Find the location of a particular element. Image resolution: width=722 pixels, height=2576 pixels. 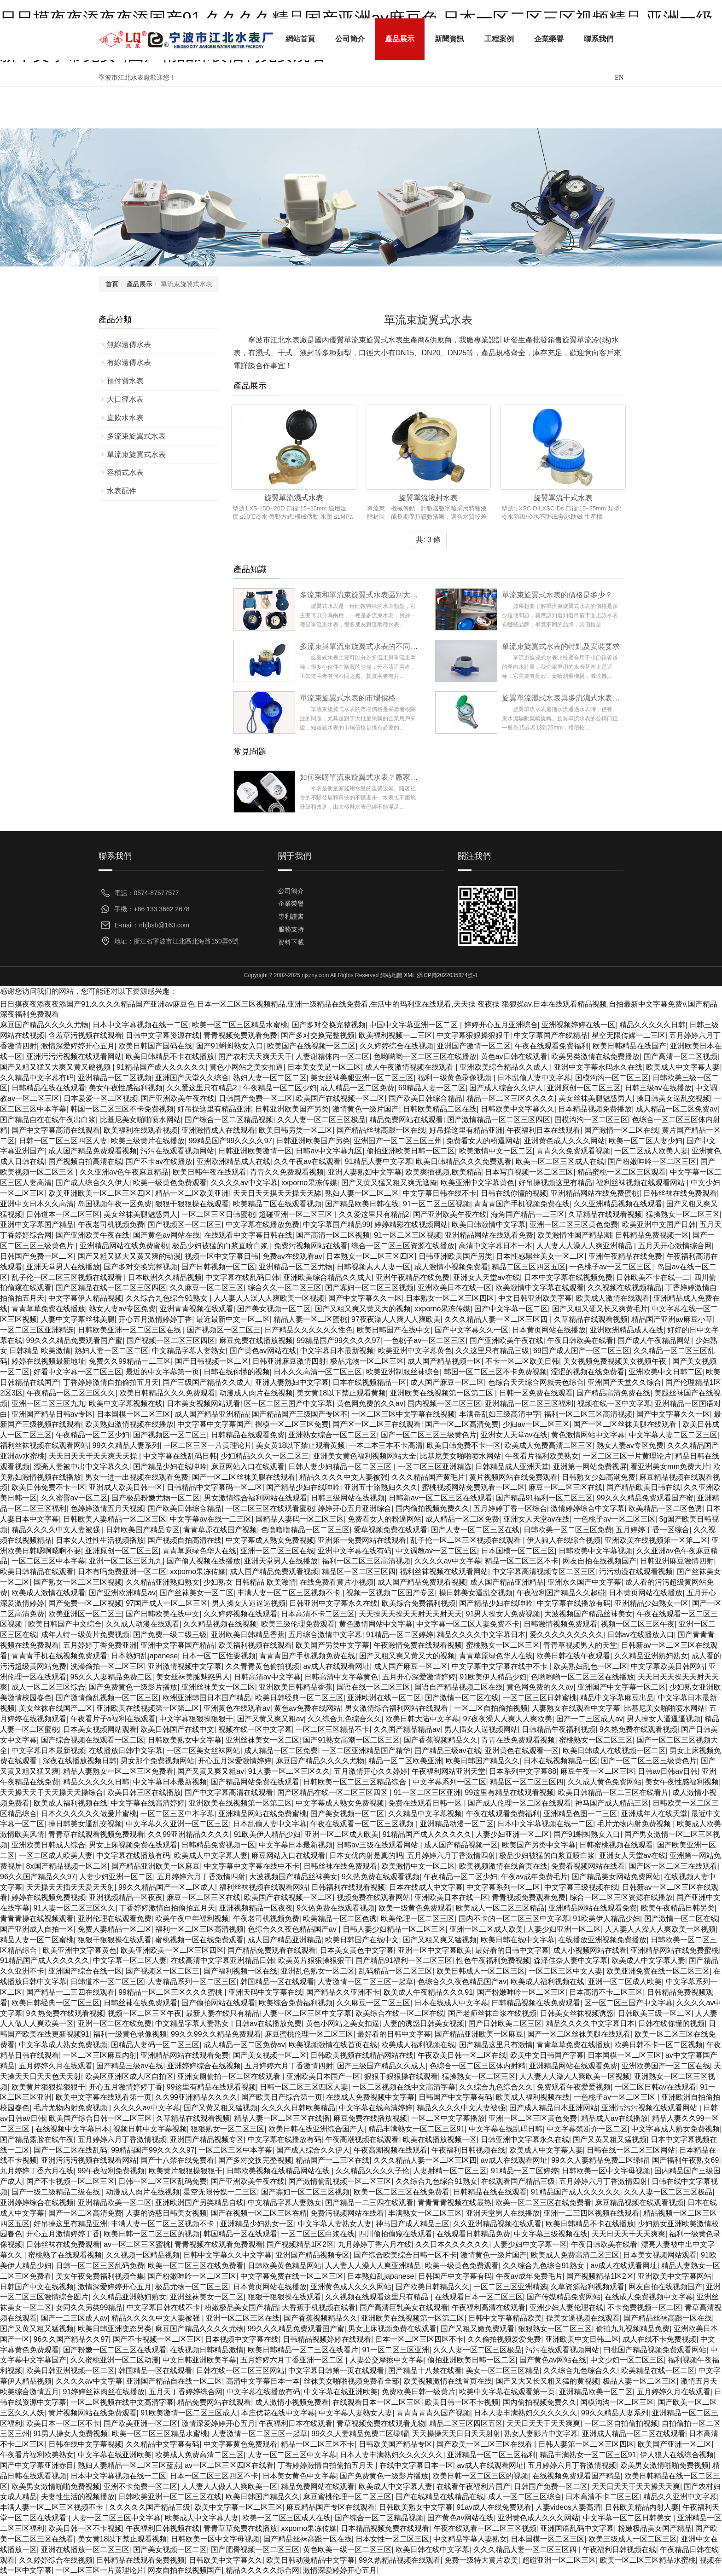

91精品人妻中文字幕 is located at coordinates (378, 1161).